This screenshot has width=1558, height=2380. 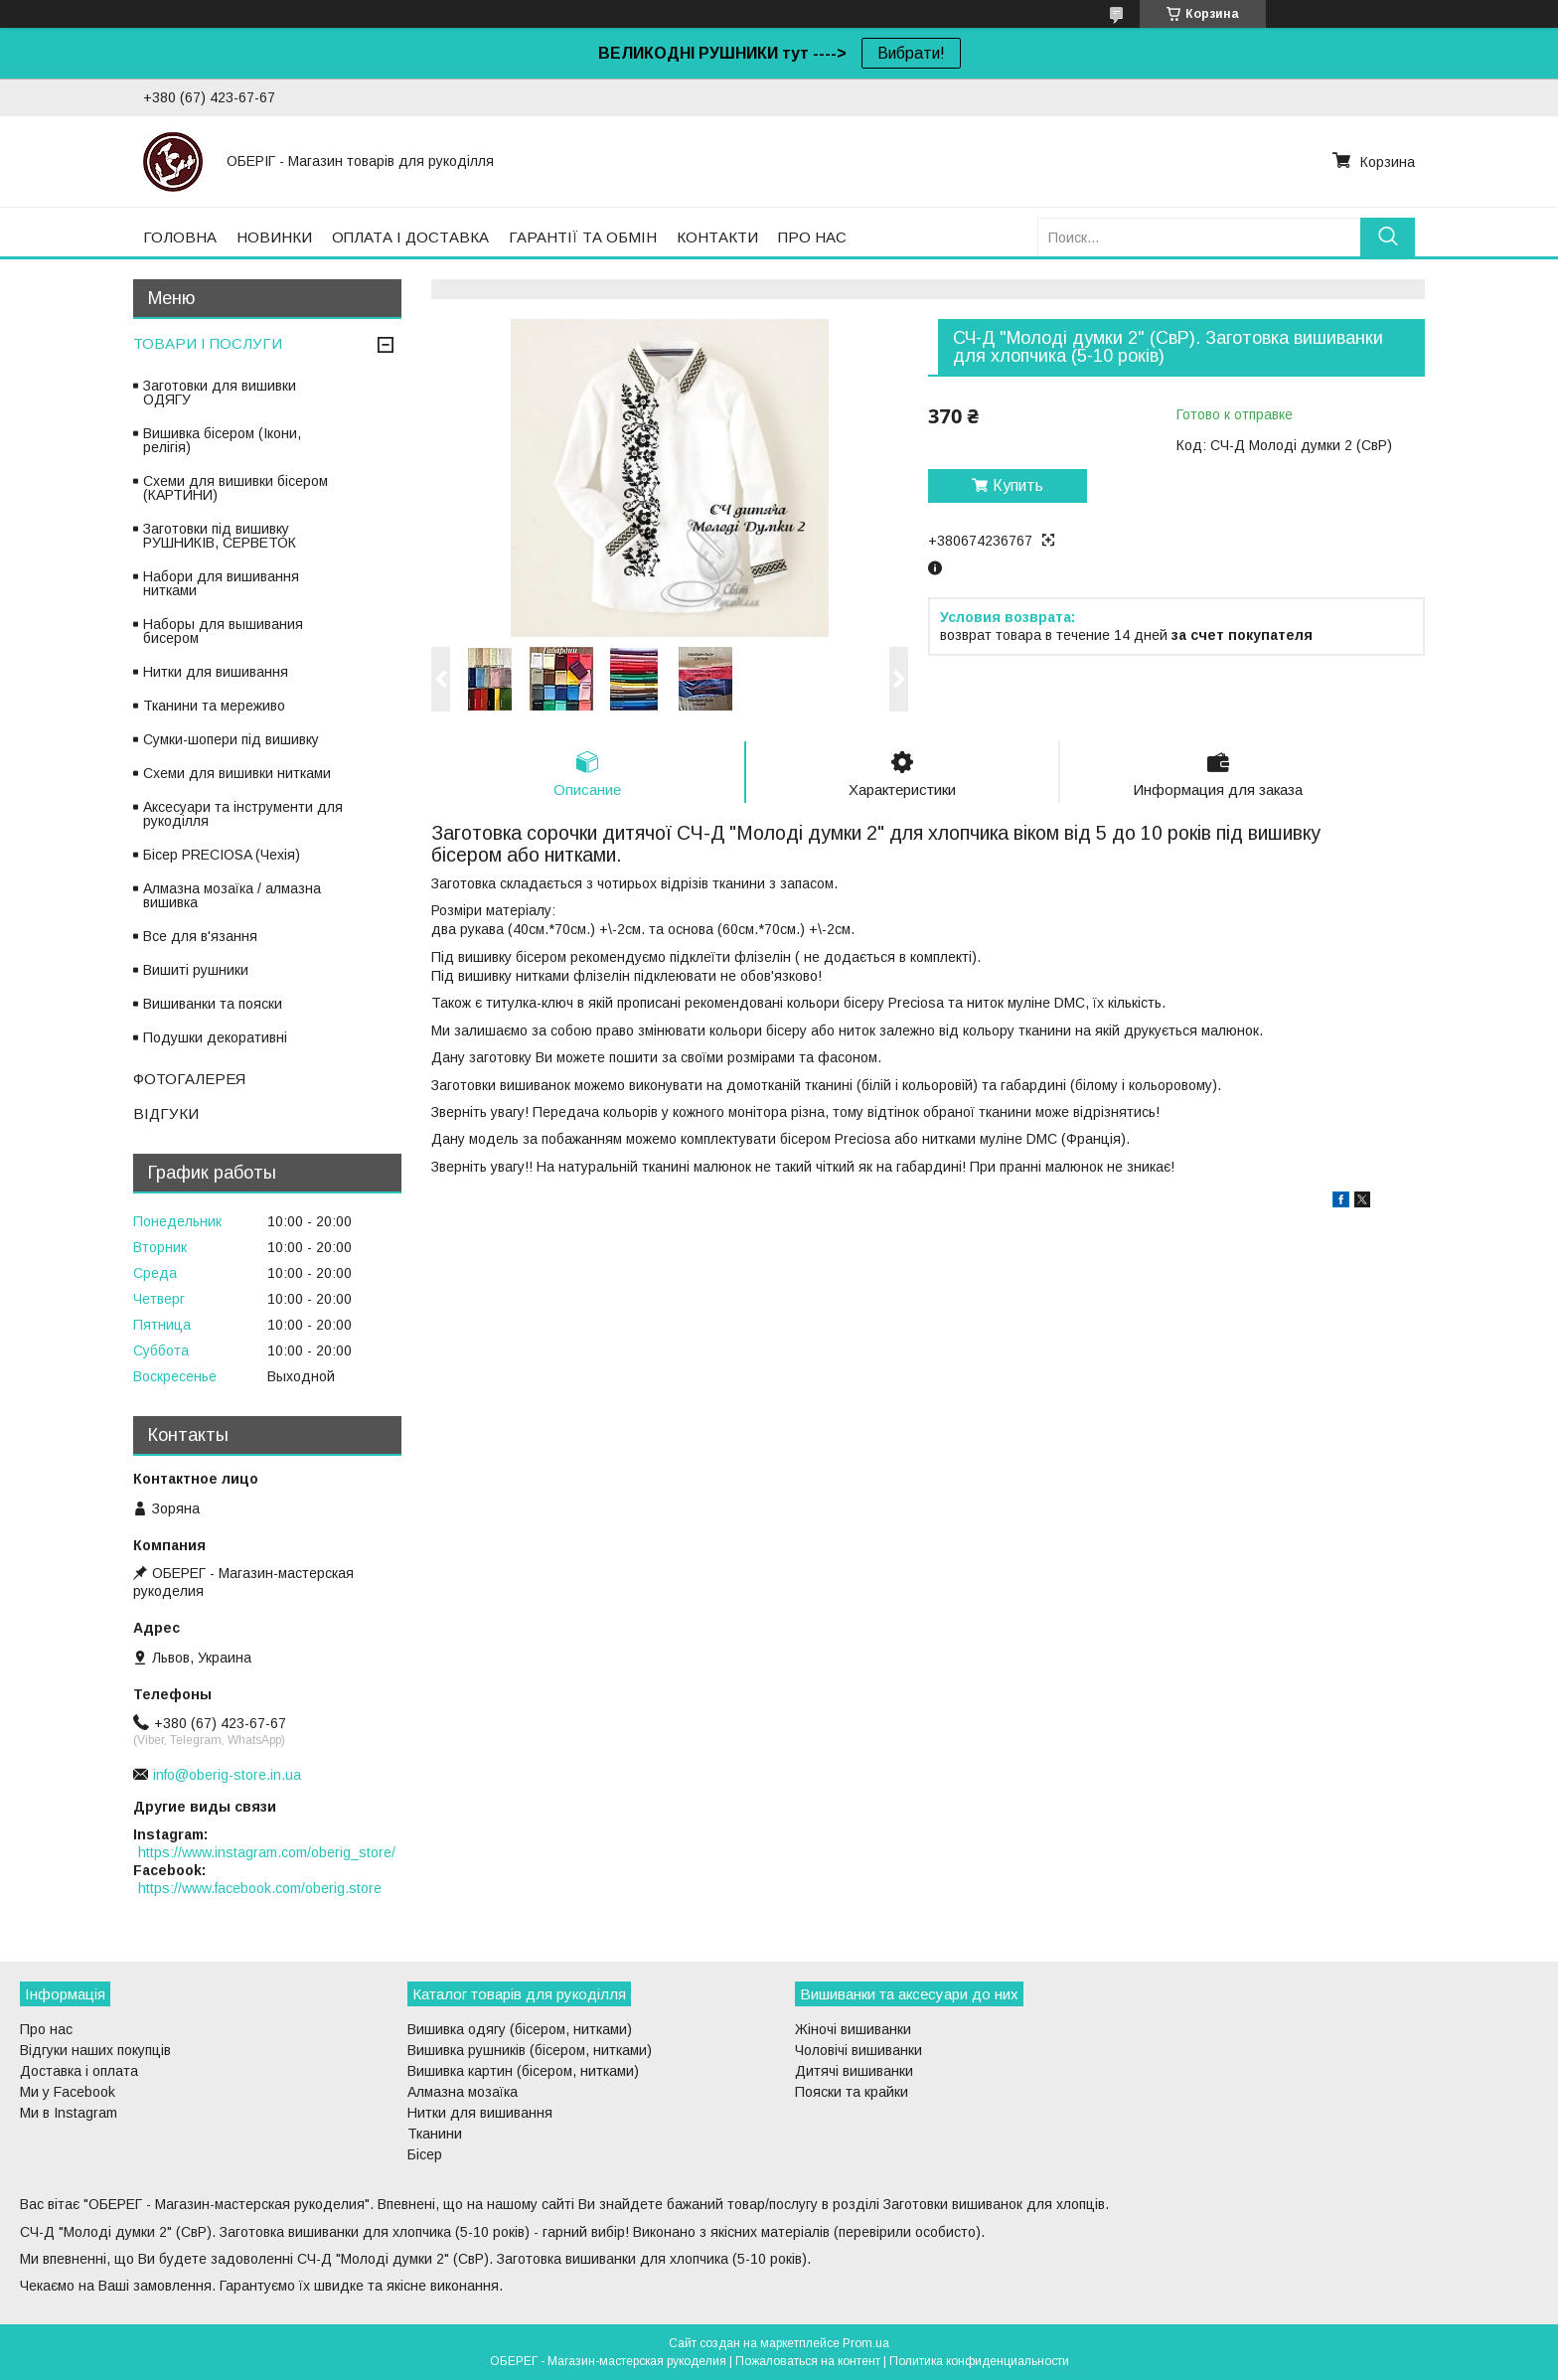 What do you see at coordinates (227, 1775) in the screenshot?
I see `info@oberig-store.in.ua` at bounding box center [227, 1775].